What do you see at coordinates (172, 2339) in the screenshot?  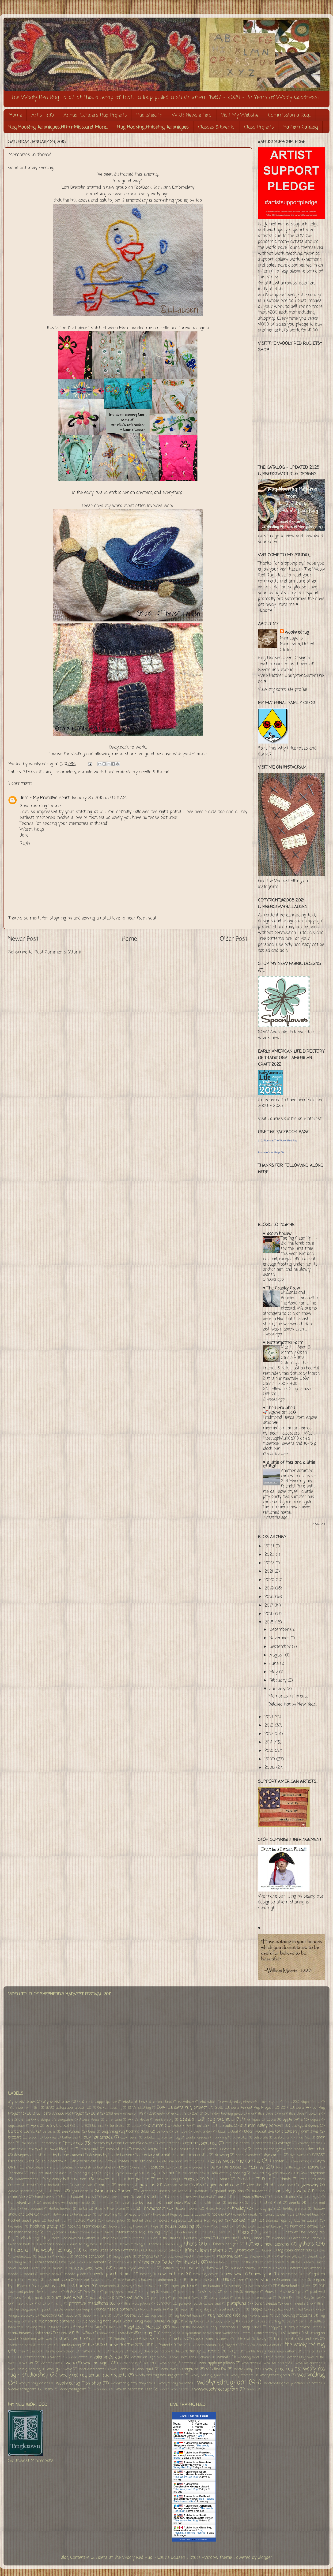 I see `support artists` at bounding box center [172, 2339].